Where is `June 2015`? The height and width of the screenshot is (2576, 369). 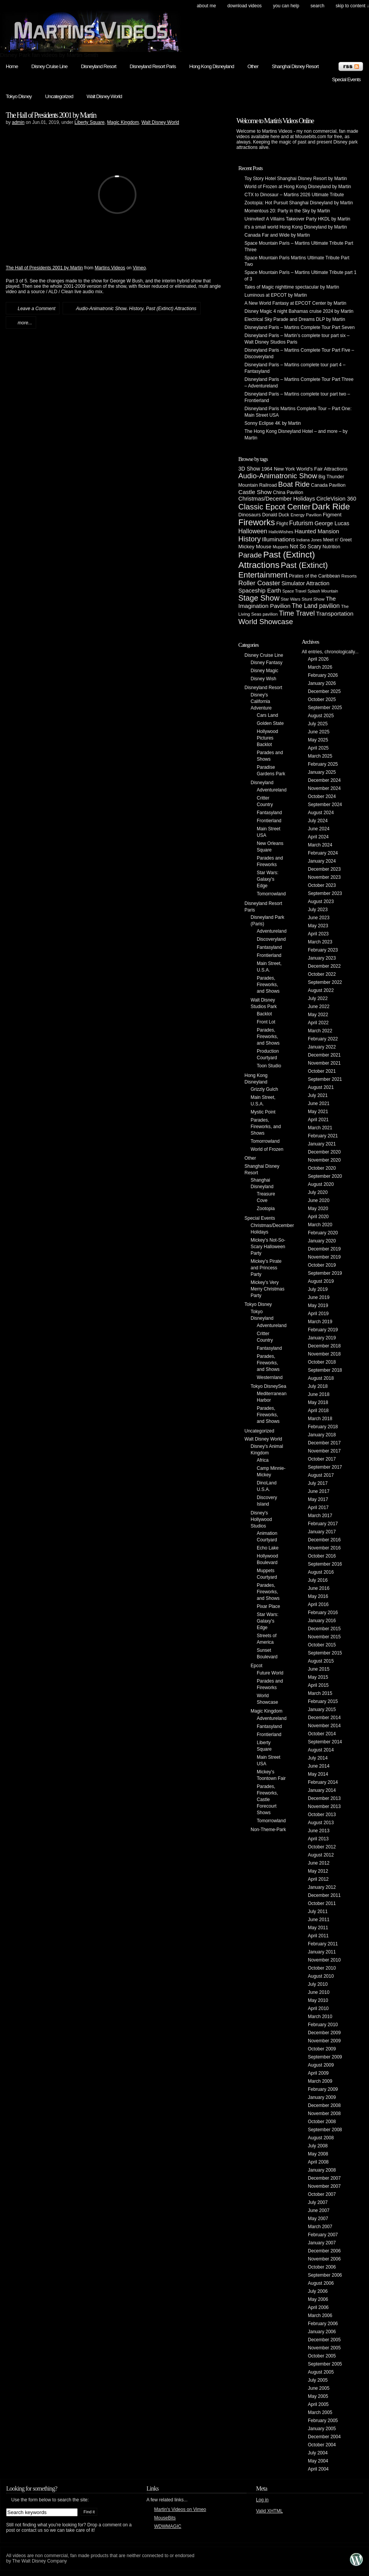 June 2015 is located at coordinates (318, 1669).